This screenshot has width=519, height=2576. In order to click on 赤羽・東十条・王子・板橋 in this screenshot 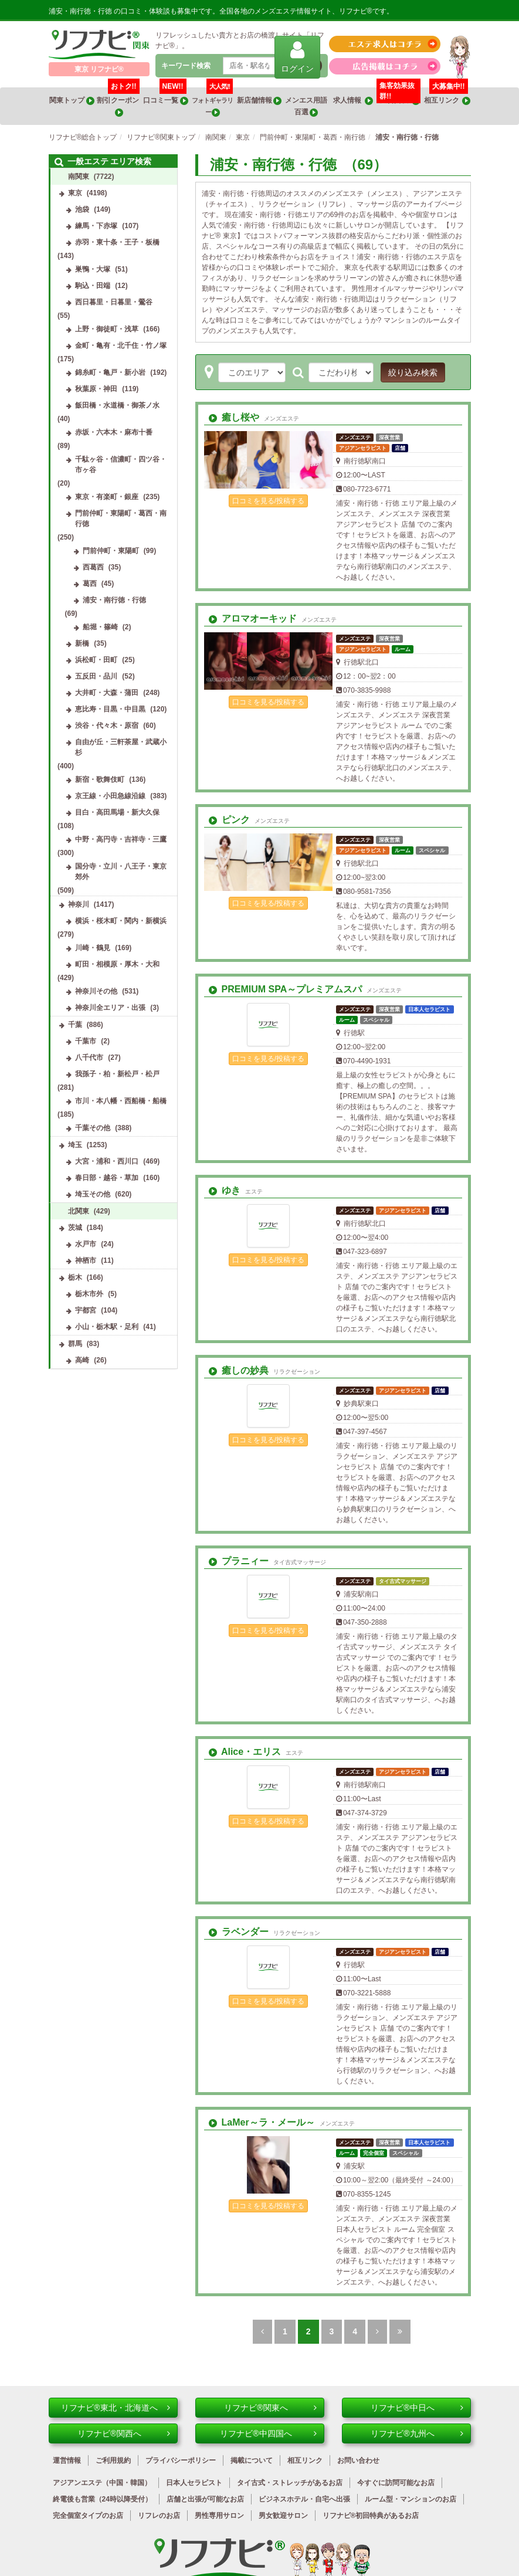, I will do `click(117, 242)`.